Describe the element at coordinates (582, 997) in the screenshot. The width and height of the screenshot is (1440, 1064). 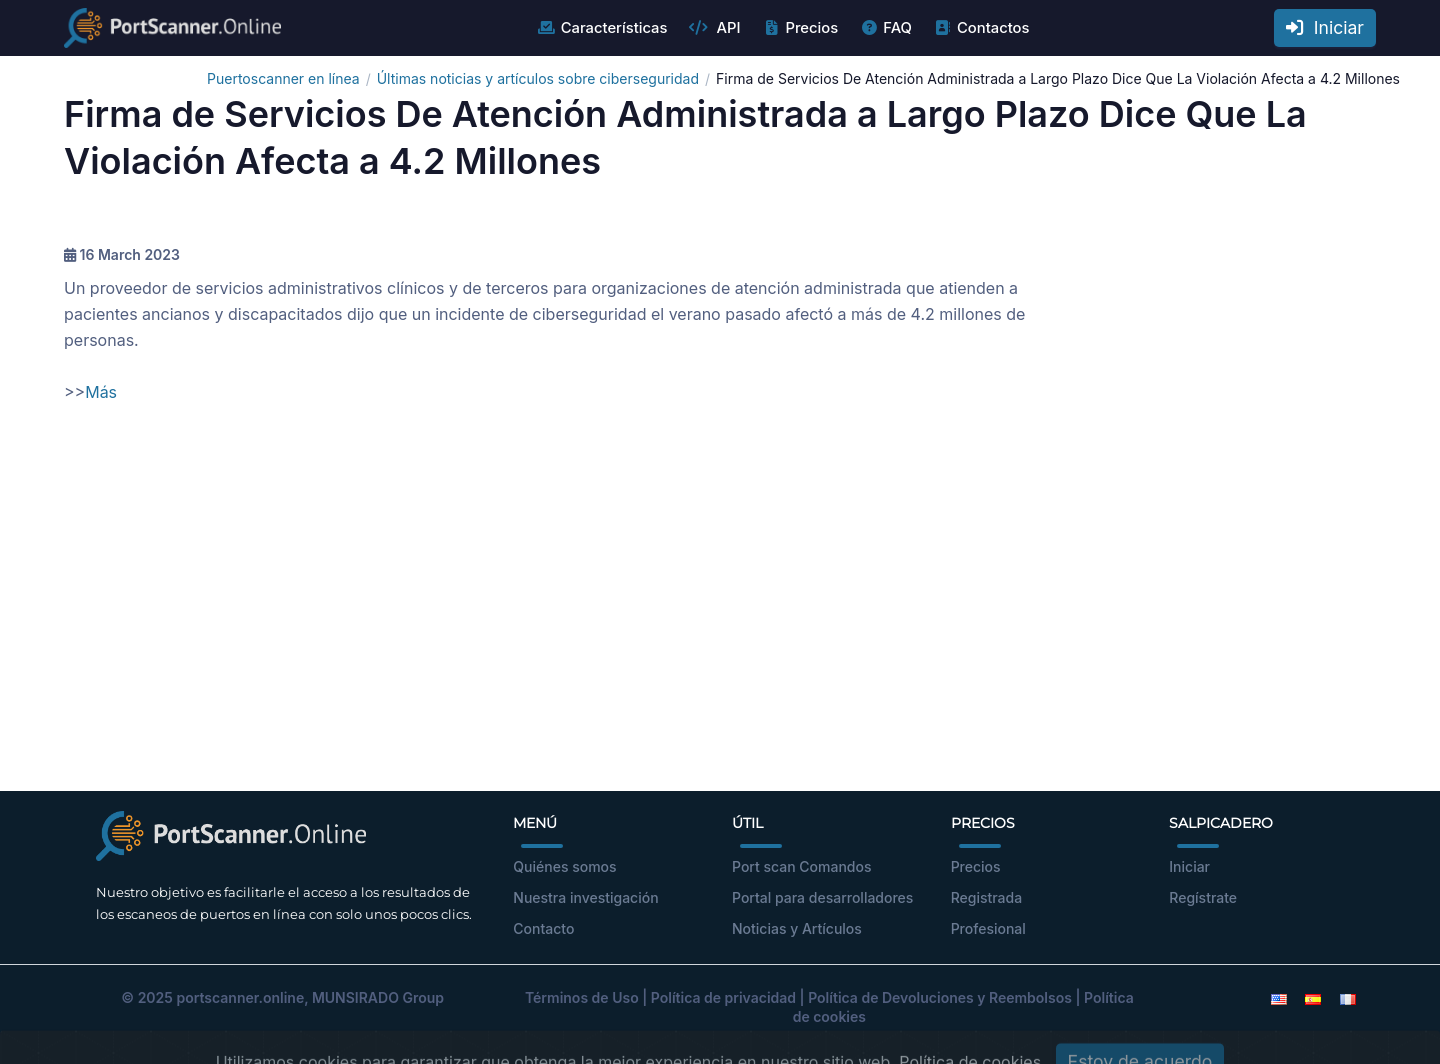
I see `Términos de Uso` at that location.